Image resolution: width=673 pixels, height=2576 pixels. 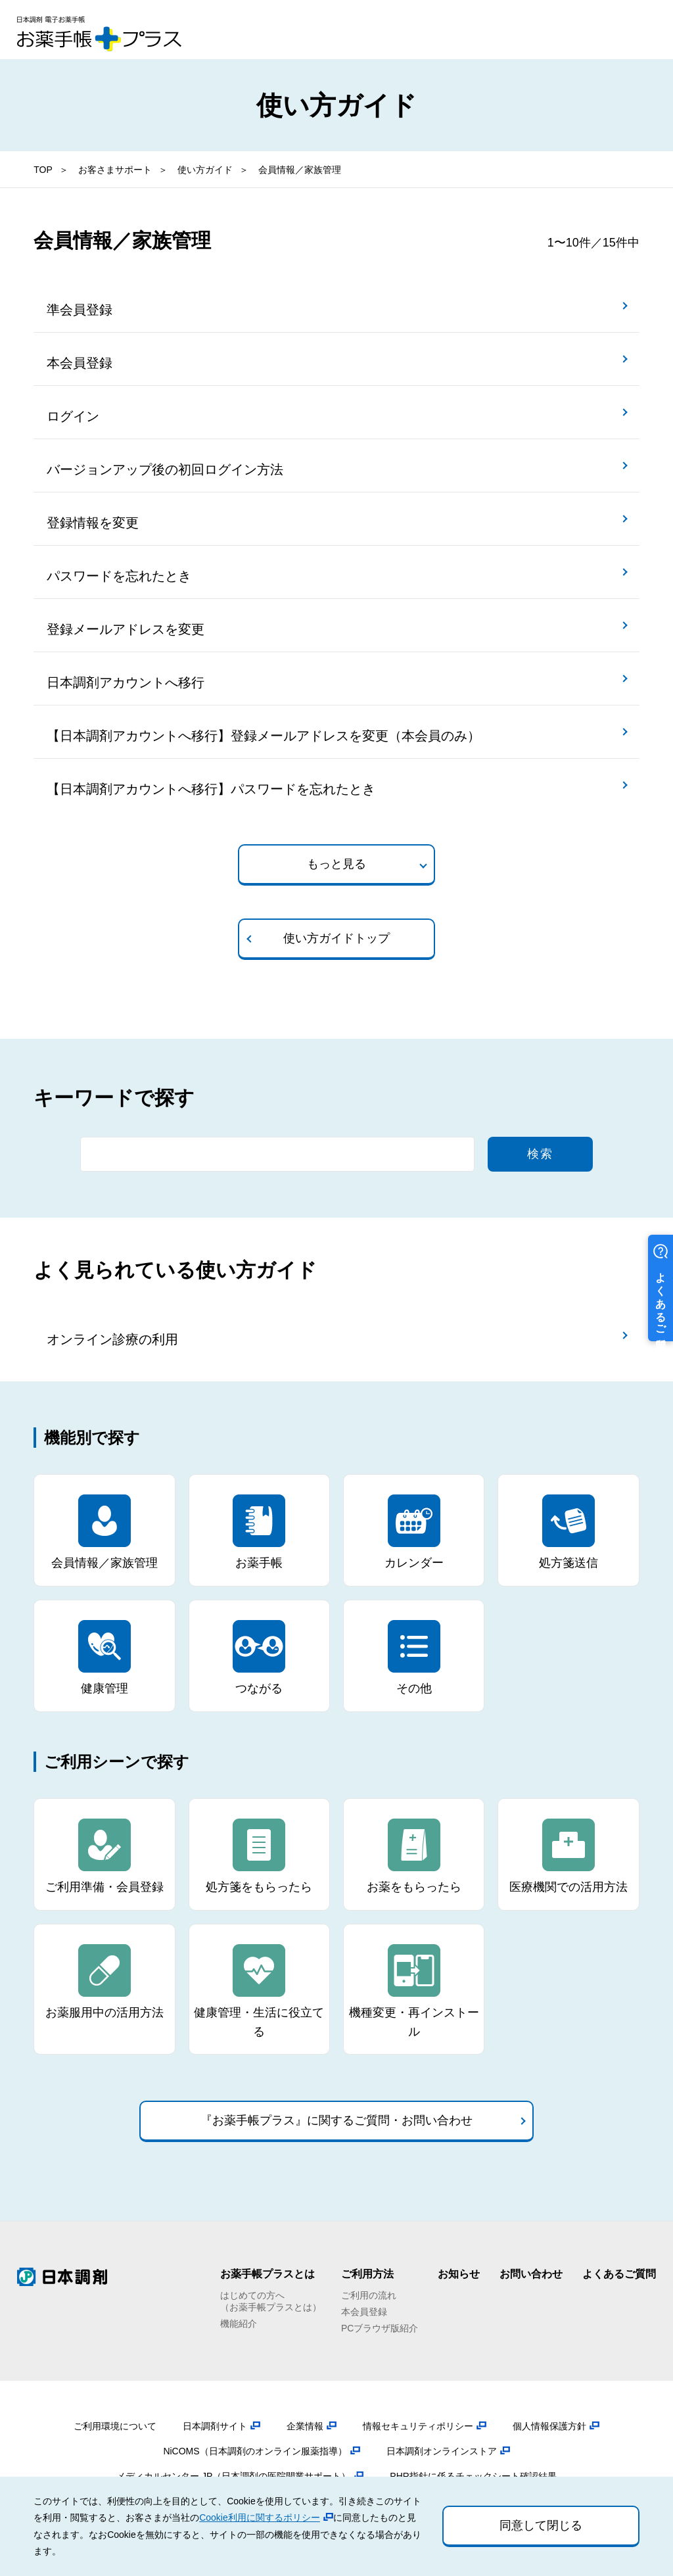 What do you see at coordinates (336, 938) in the screenshot?
I see `使い方ガイドトップ` at bounding box center [336, 938].